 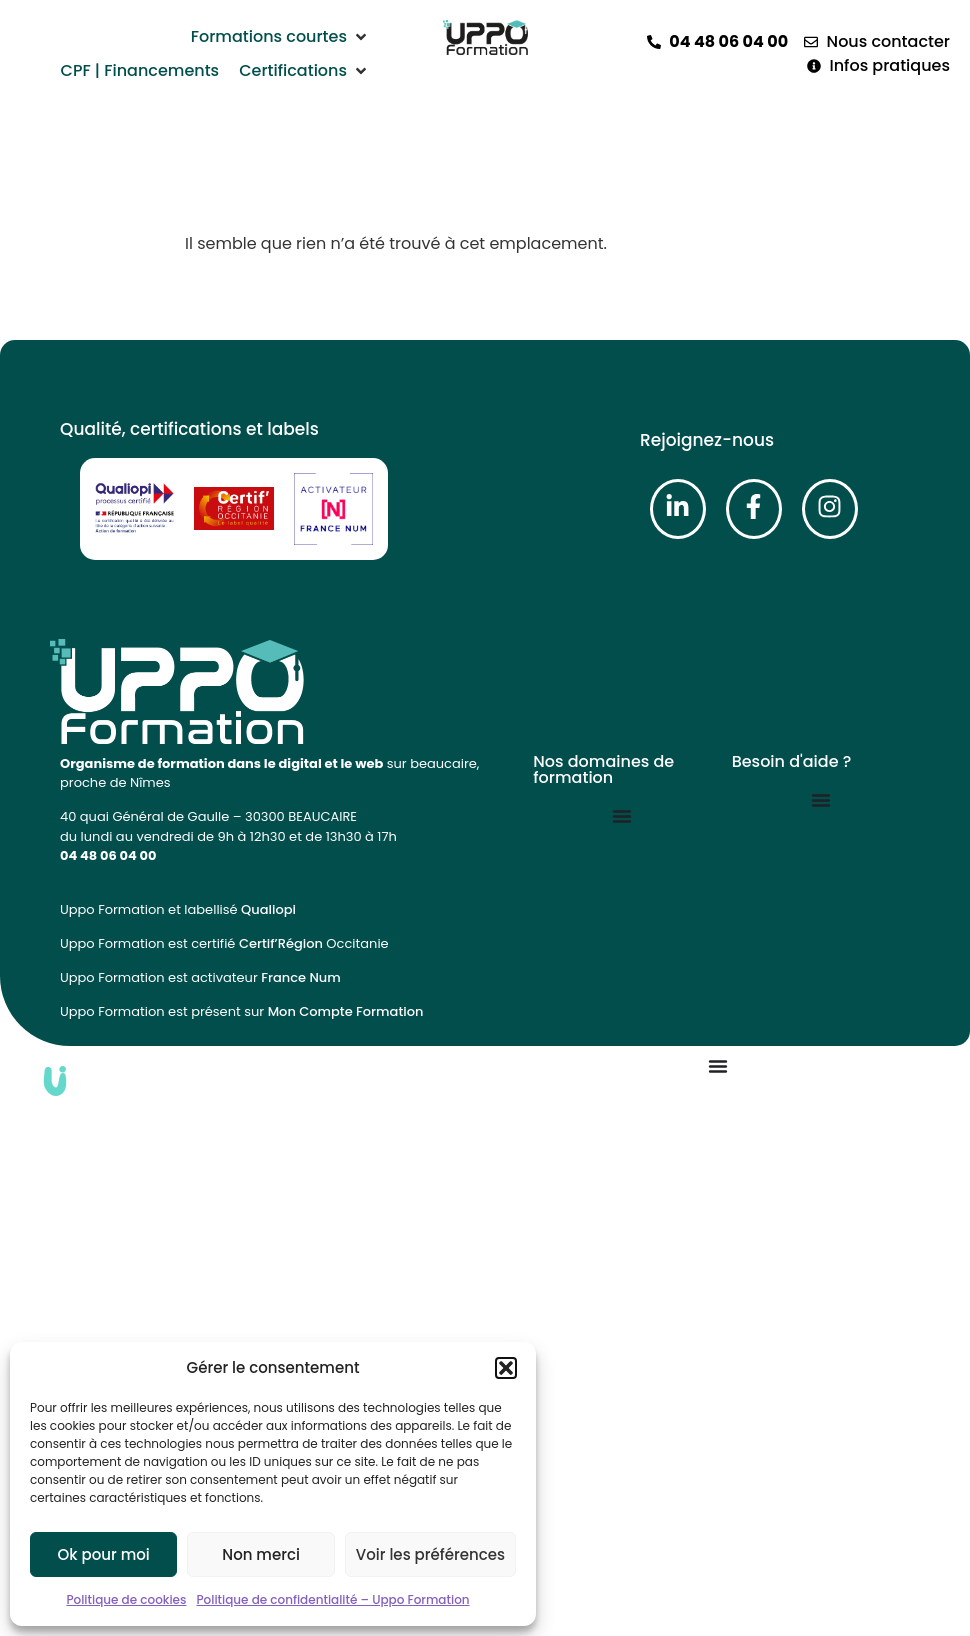 What do you see at coordinates (346, 1011) in the screenshot?
I see `Mon Compte Formation` at bounding box center [346, 1011].